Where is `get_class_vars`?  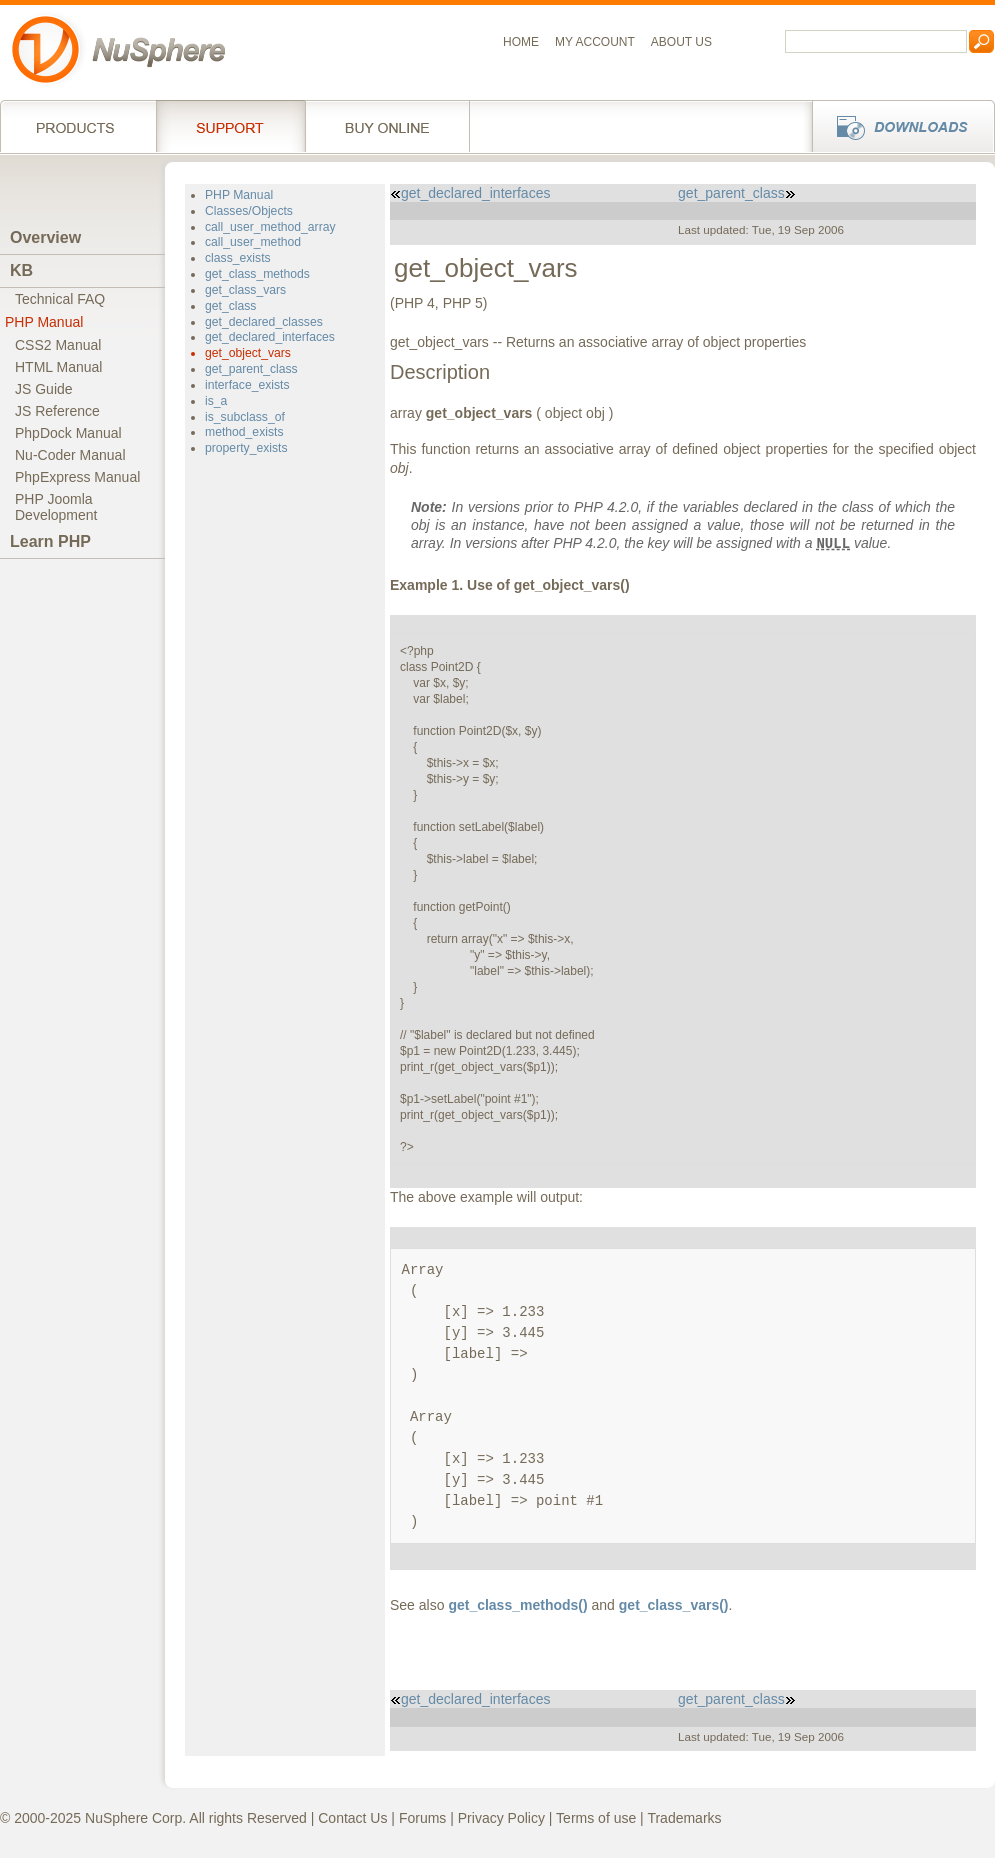
get_class_vars is located at coordinates (245, 290).